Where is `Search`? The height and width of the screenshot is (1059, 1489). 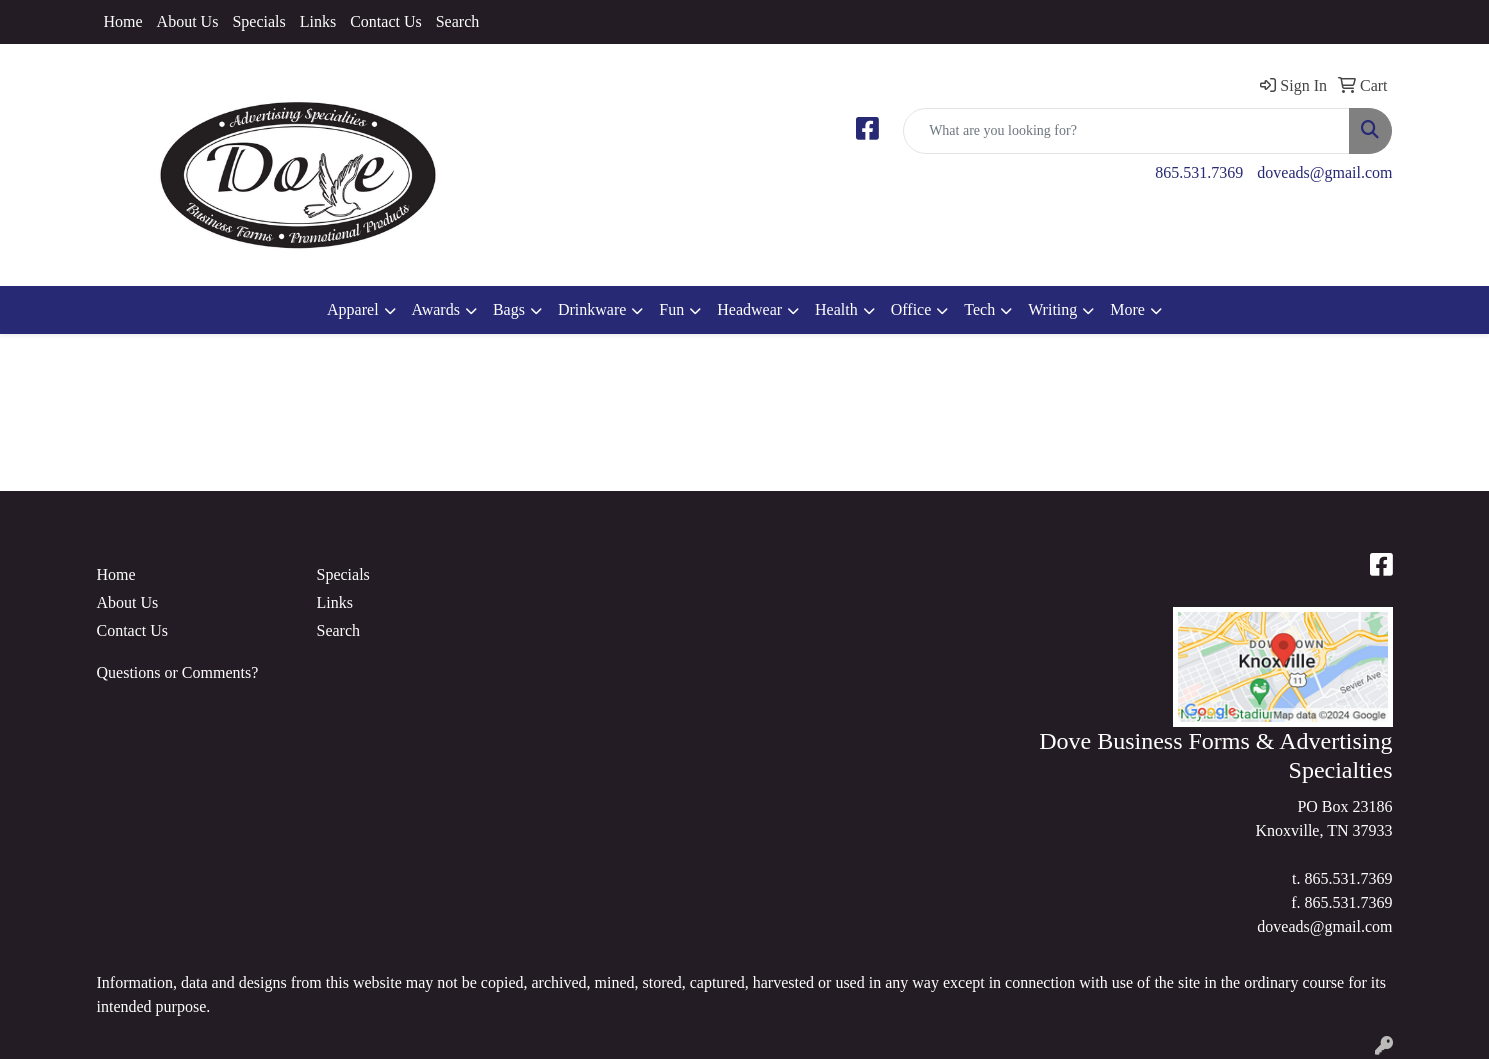
Search is located at coordinates (458, 21).